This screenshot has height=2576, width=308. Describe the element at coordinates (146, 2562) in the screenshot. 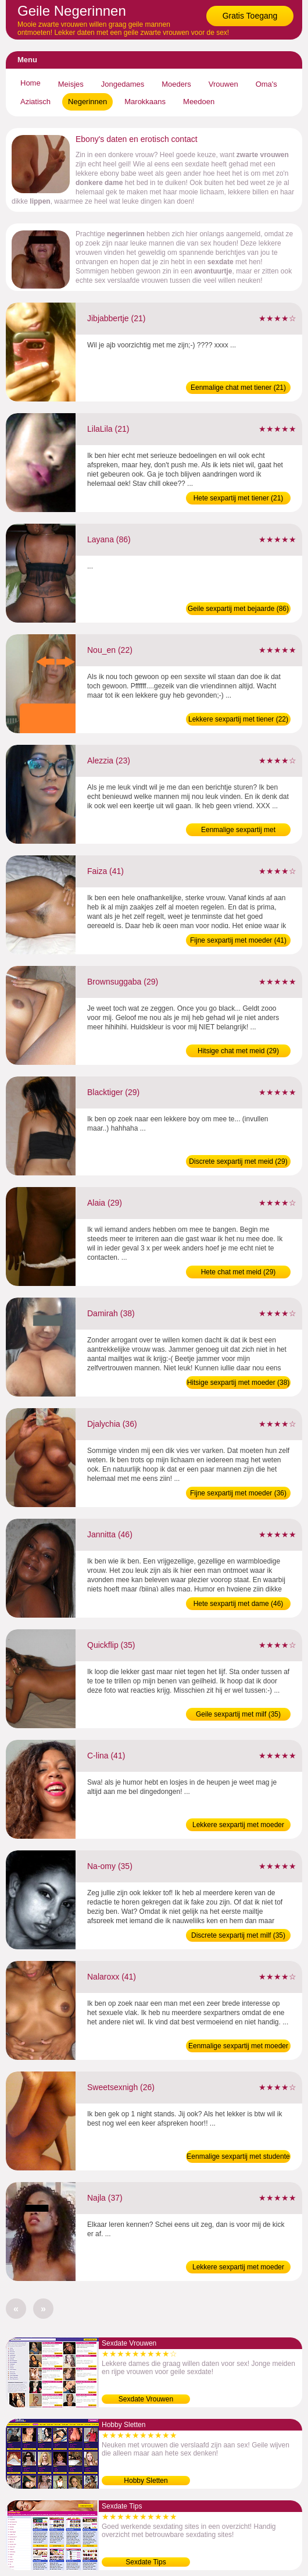

I see `Sexdate Tips` at that location.